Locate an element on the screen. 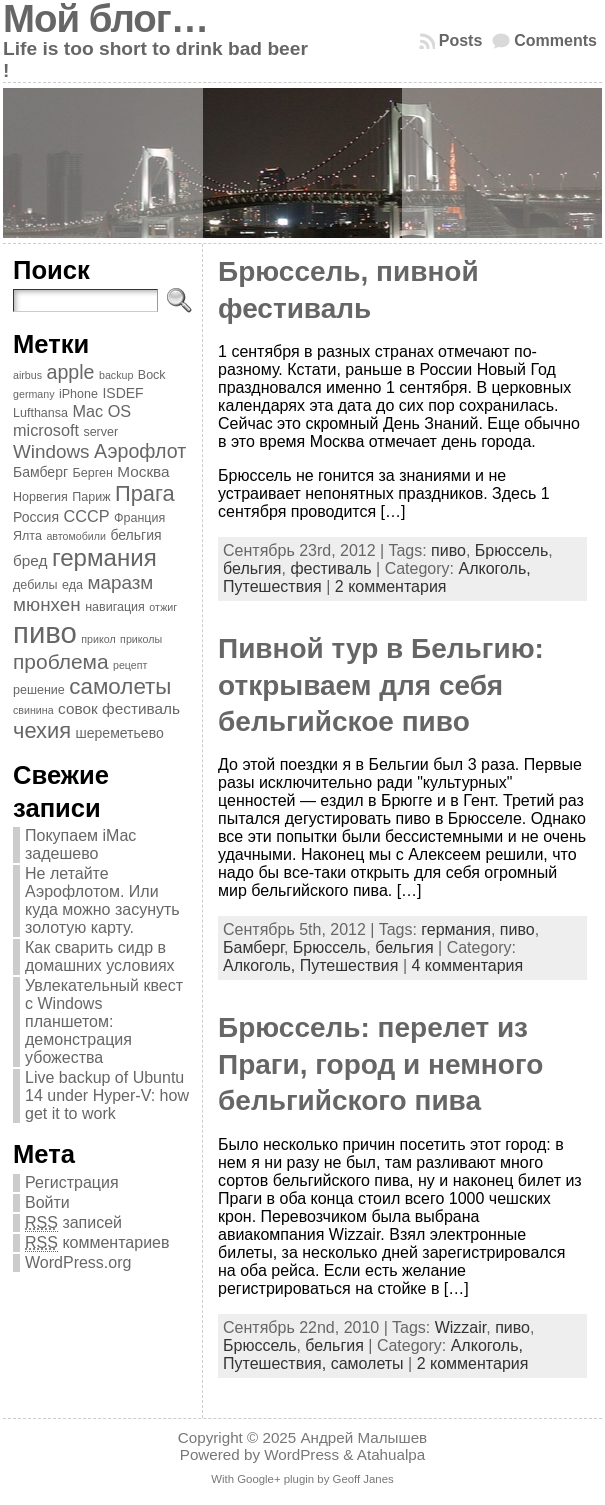 The image size is (605, 1505). пиво [пиво (39 элементов)] is located at coordinates (45, 632).